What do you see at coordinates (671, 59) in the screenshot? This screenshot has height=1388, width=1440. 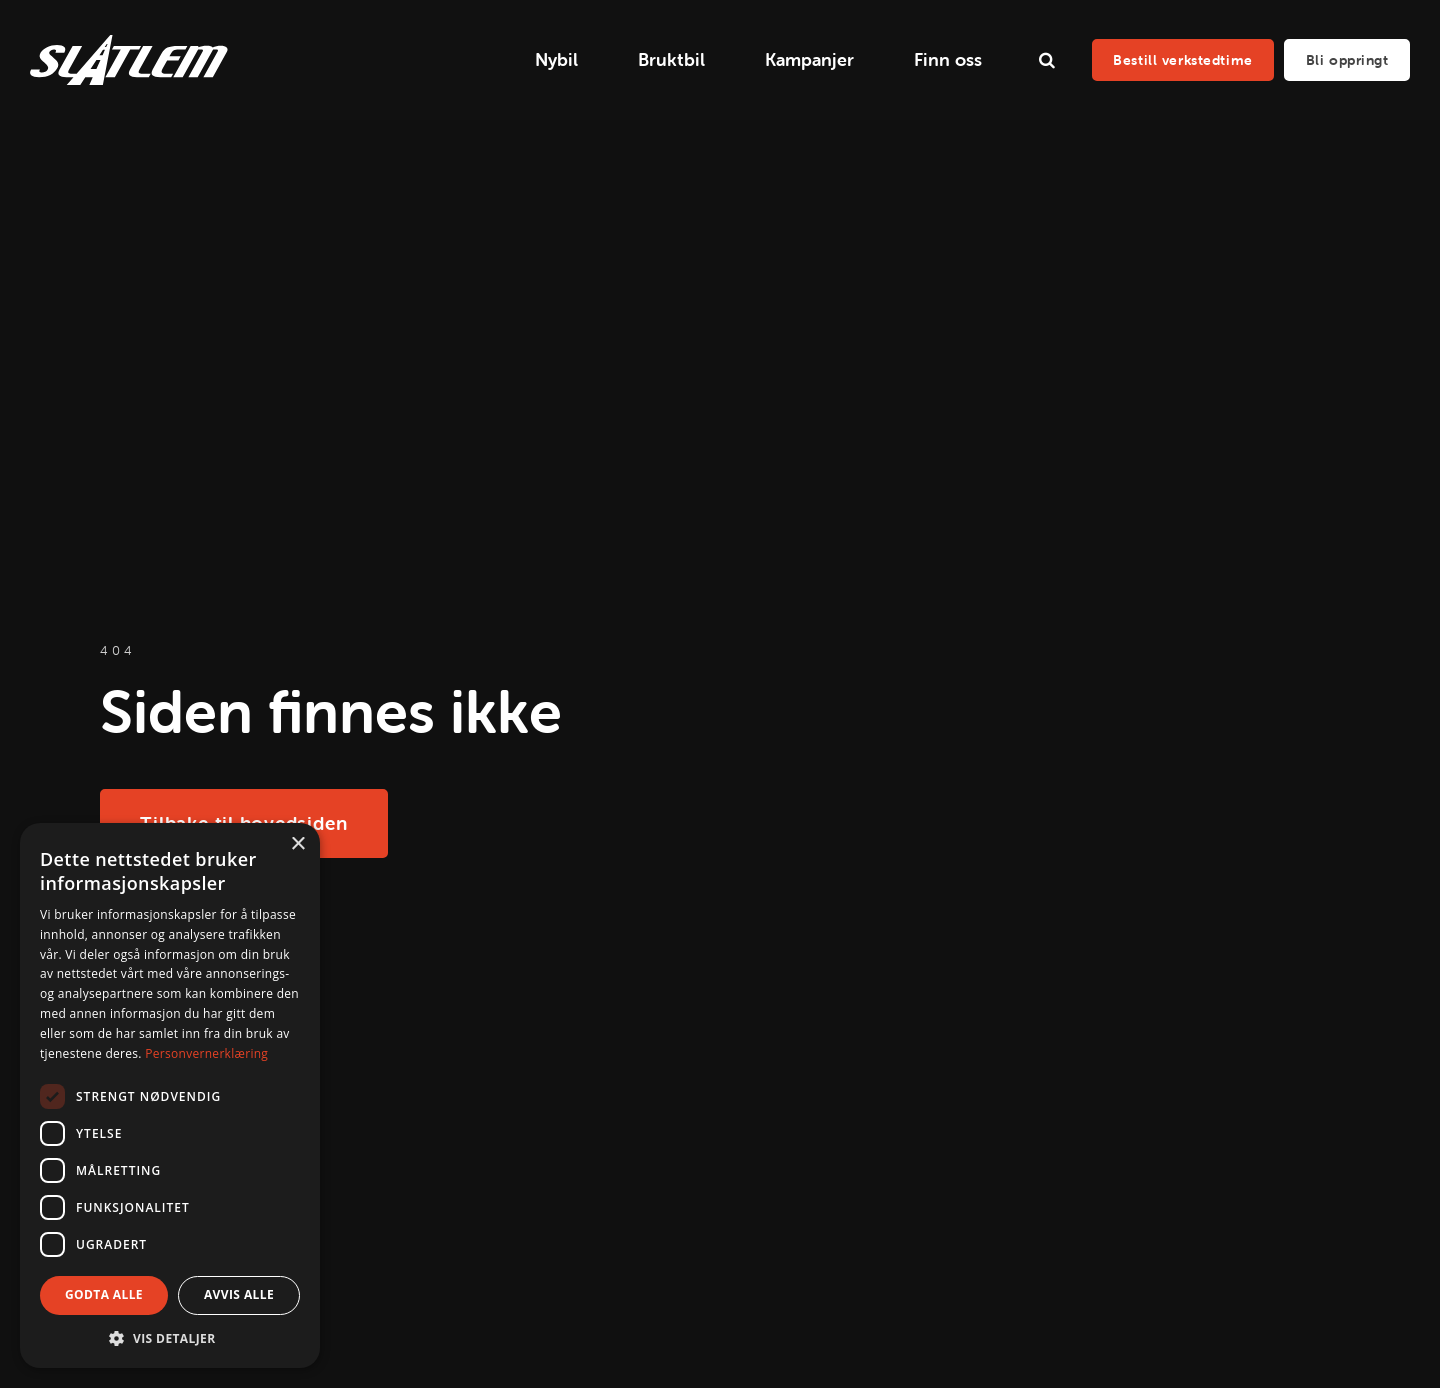 I see `Bruktbil` at bounding box center [671, 59].